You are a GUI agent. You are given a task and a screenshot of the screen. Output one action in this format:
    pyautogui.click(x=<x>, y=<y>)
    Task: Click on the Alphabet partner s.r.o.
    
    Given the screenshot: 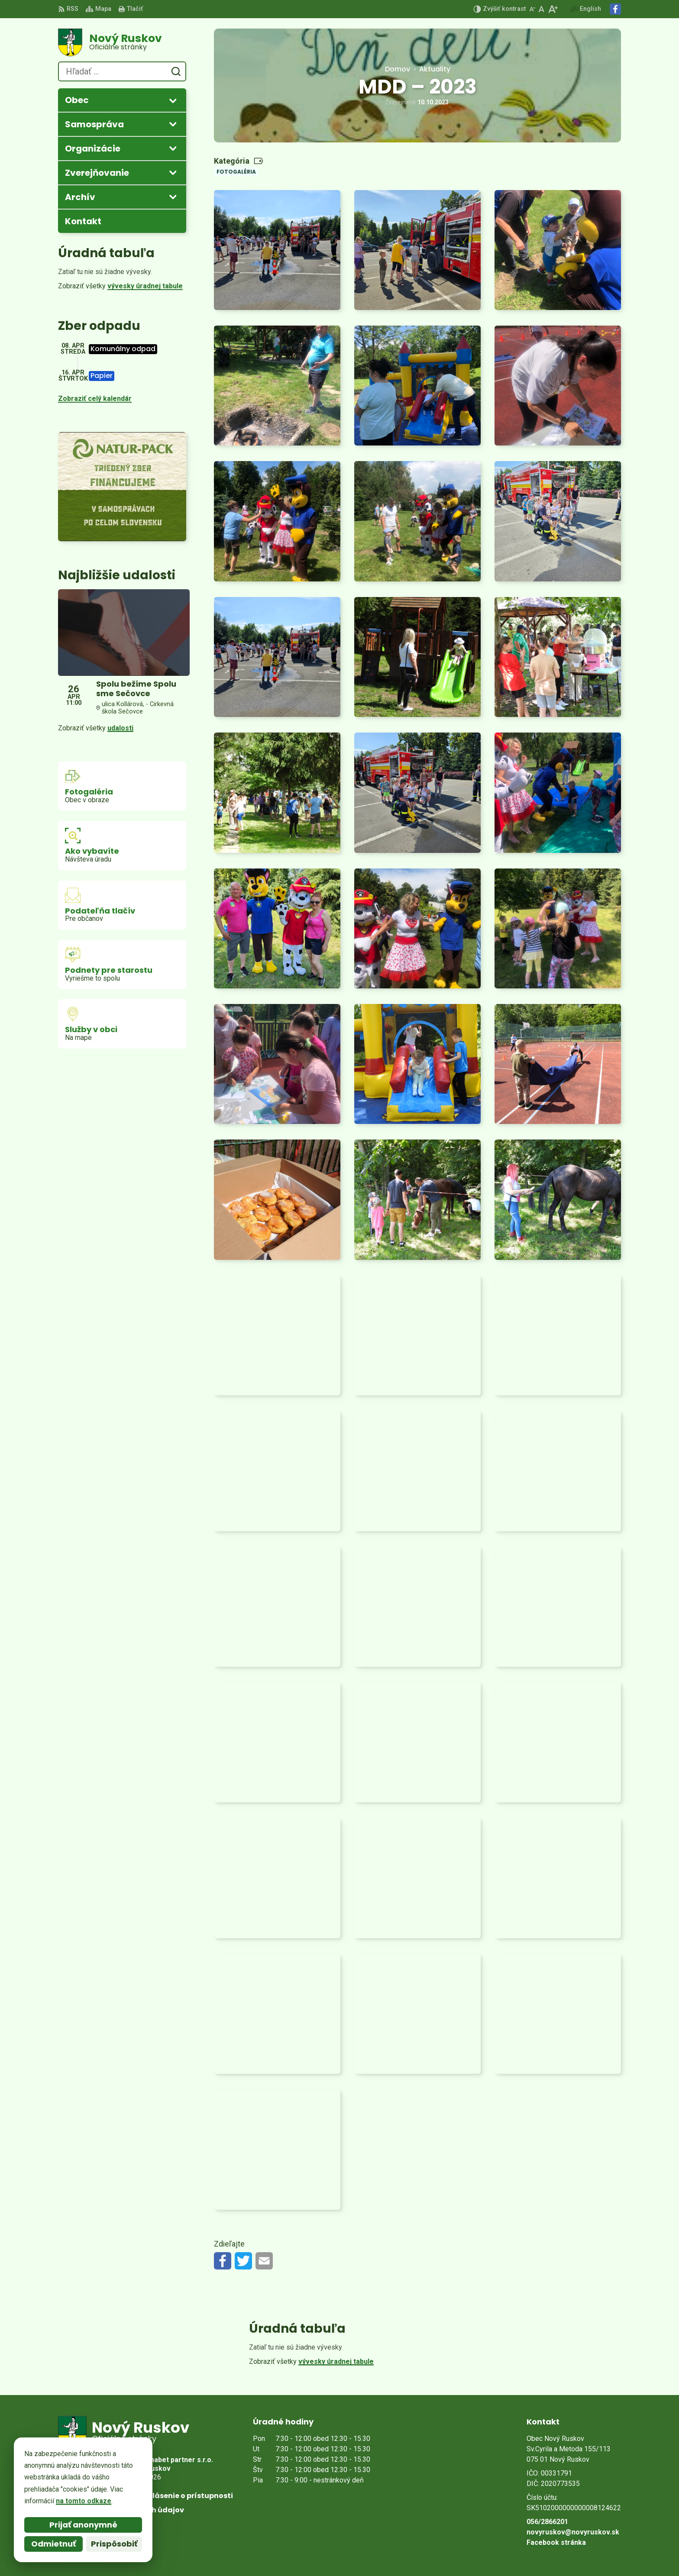 What is the action you would take?
    pyautogui.click(x=176, y=2460)
    